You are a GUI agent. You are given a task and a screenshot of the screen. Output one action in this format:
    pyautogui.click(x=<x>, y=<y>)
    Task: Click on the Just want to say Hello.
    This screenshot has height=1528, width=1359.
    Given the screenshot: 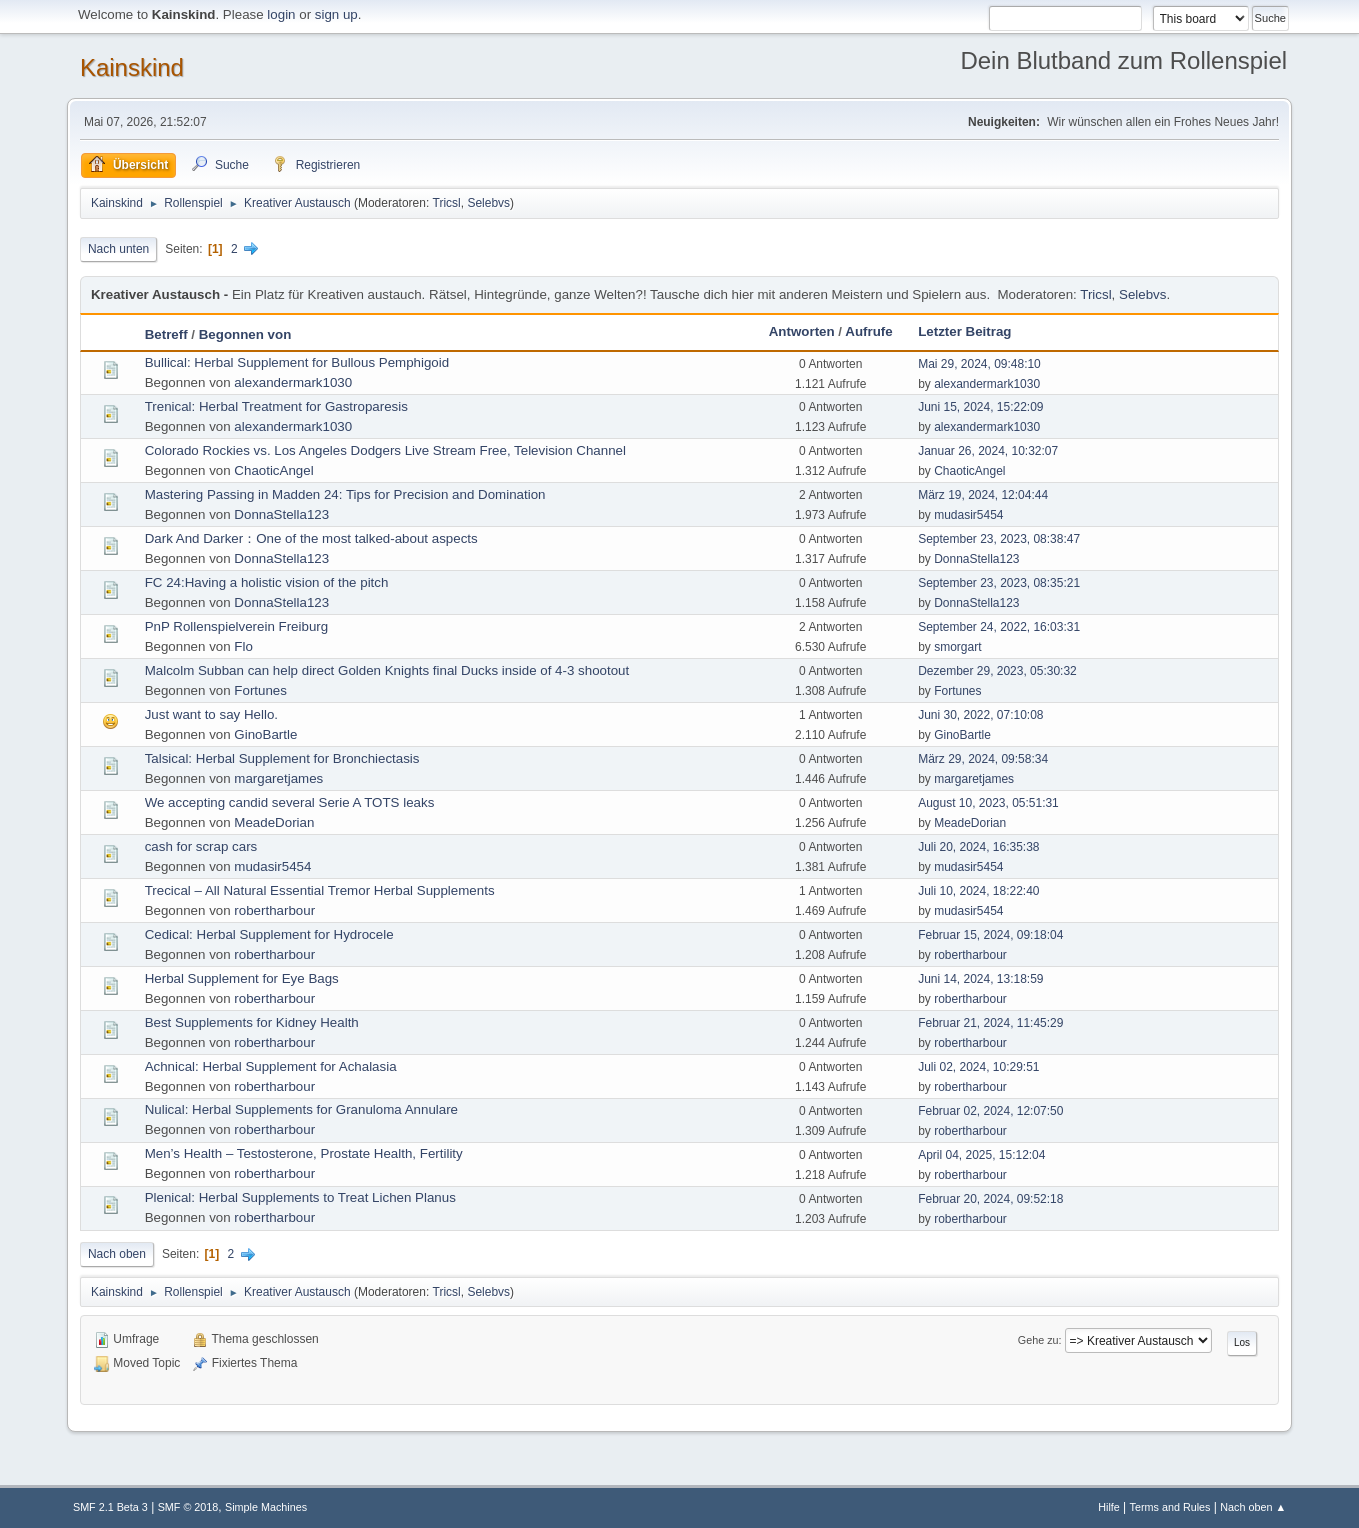 What is the action you would take?
    pyautogui.click(x=211, y=714)
    